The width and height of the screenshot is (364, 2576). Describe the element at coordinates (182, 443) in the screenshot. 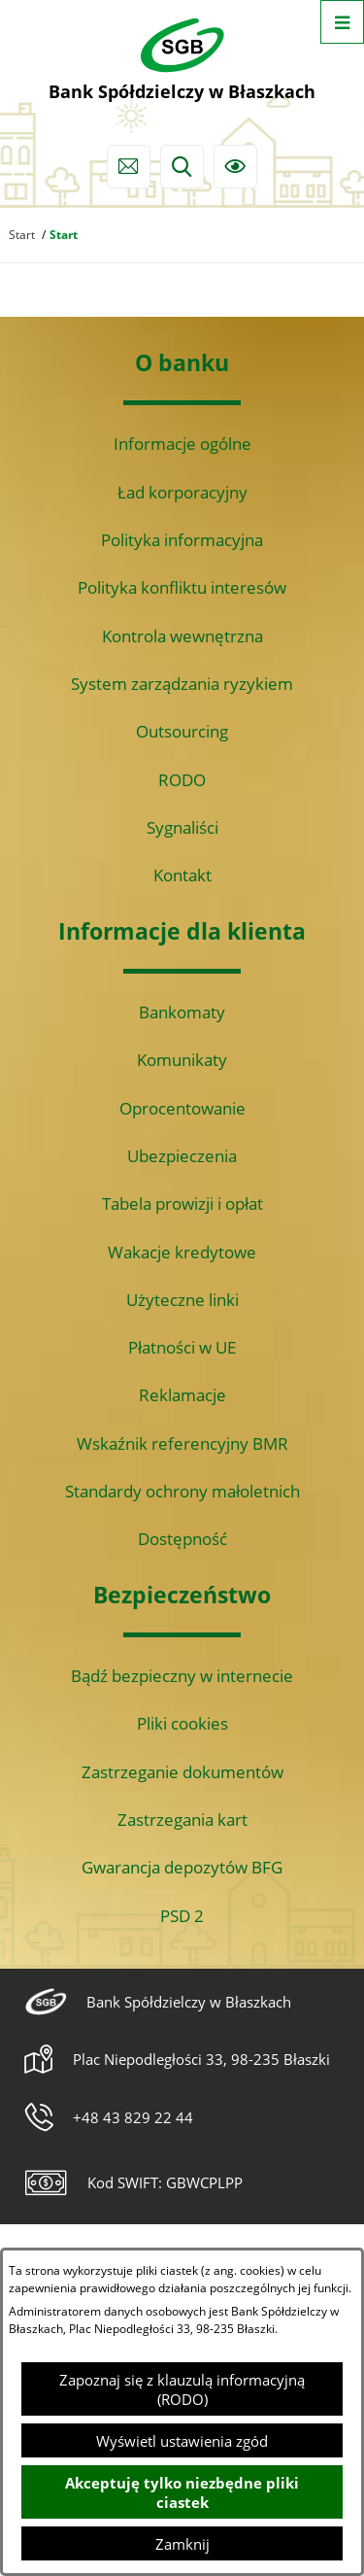

I see `Informacje ogólne` at that location.